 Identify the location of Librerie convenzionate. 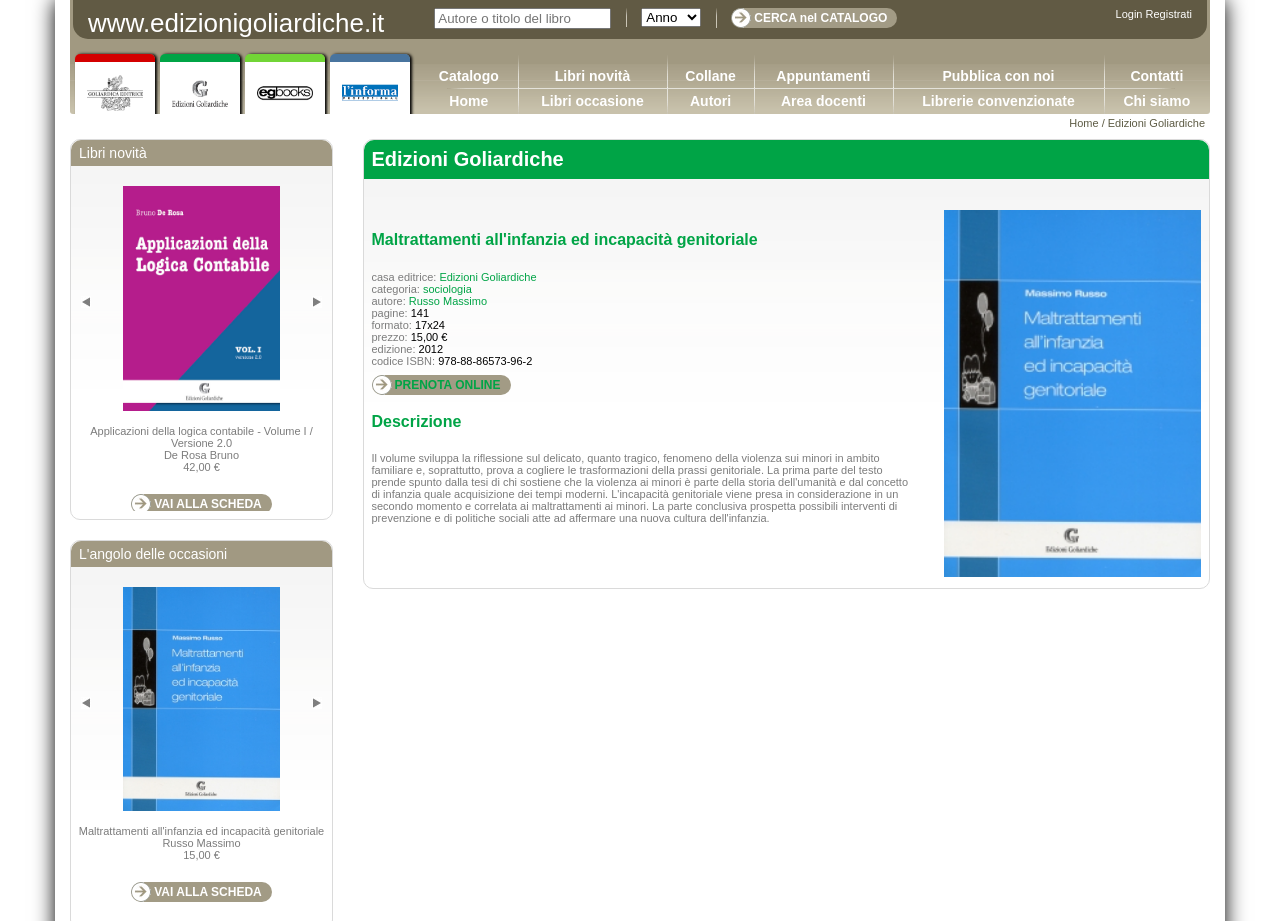
(998, 101).